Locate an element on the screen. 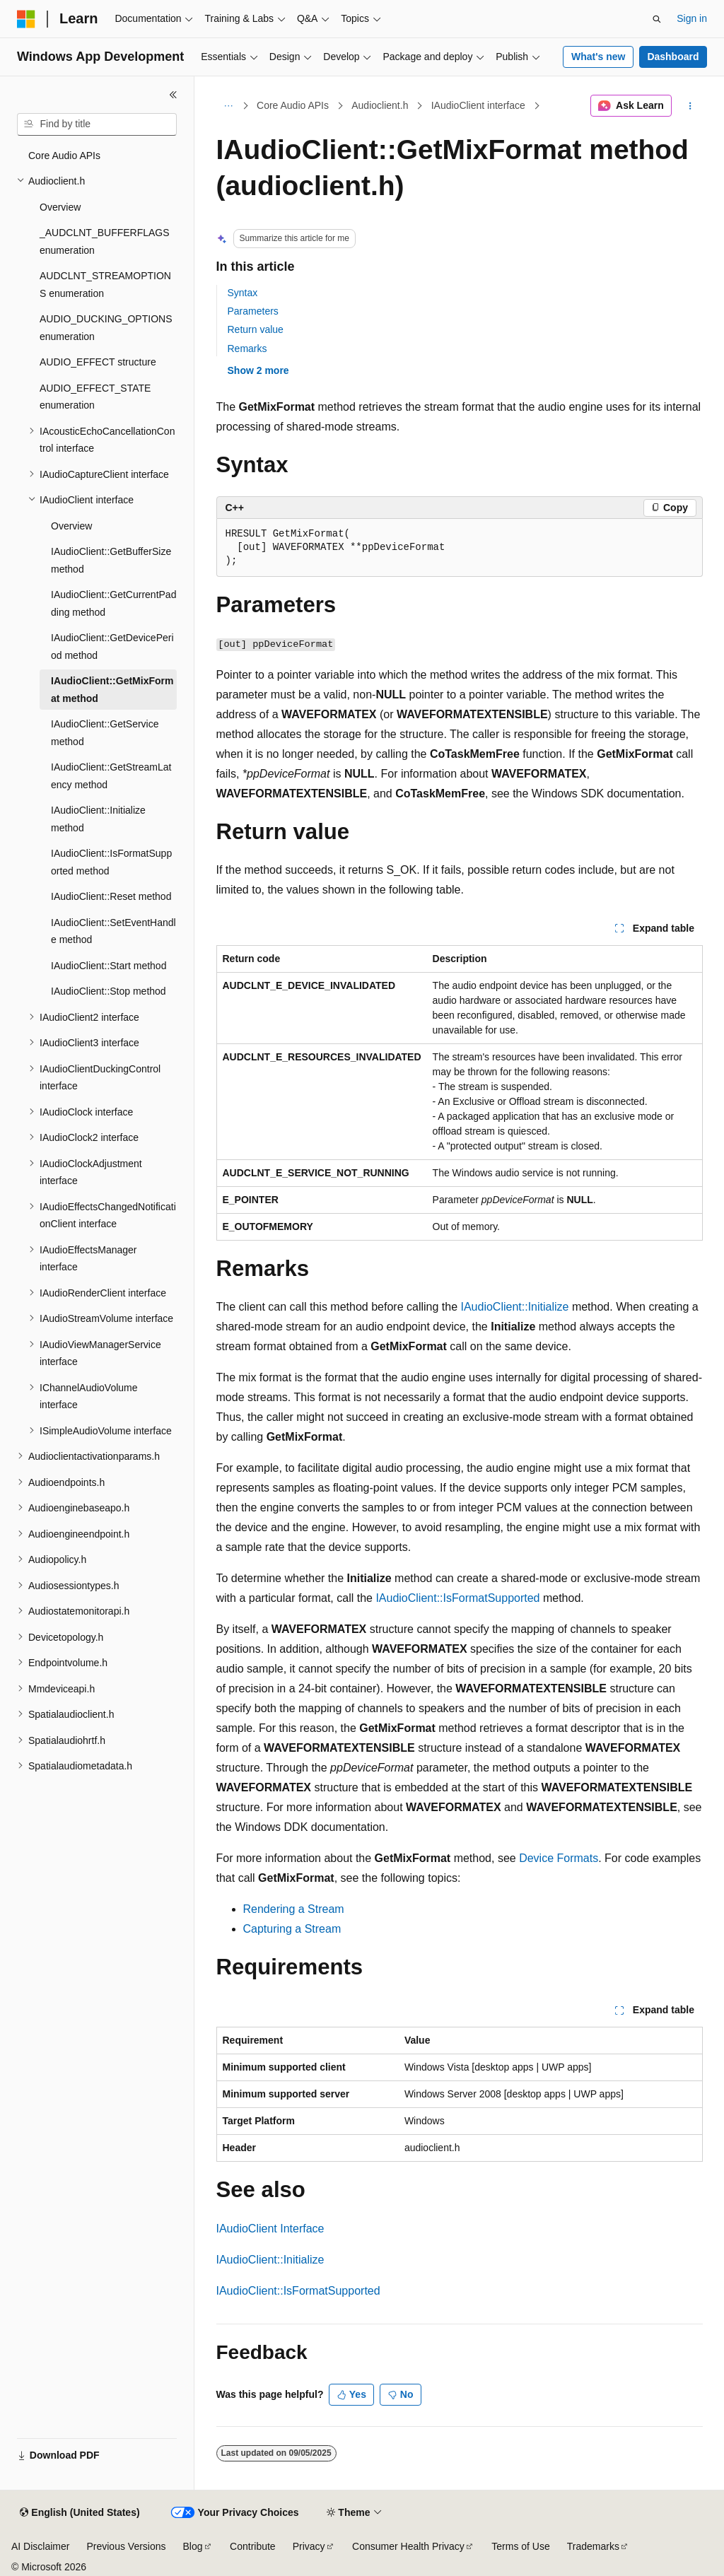 This screenshot has width=724, height=2576. [More actions] is located at coordinates (689, 106).